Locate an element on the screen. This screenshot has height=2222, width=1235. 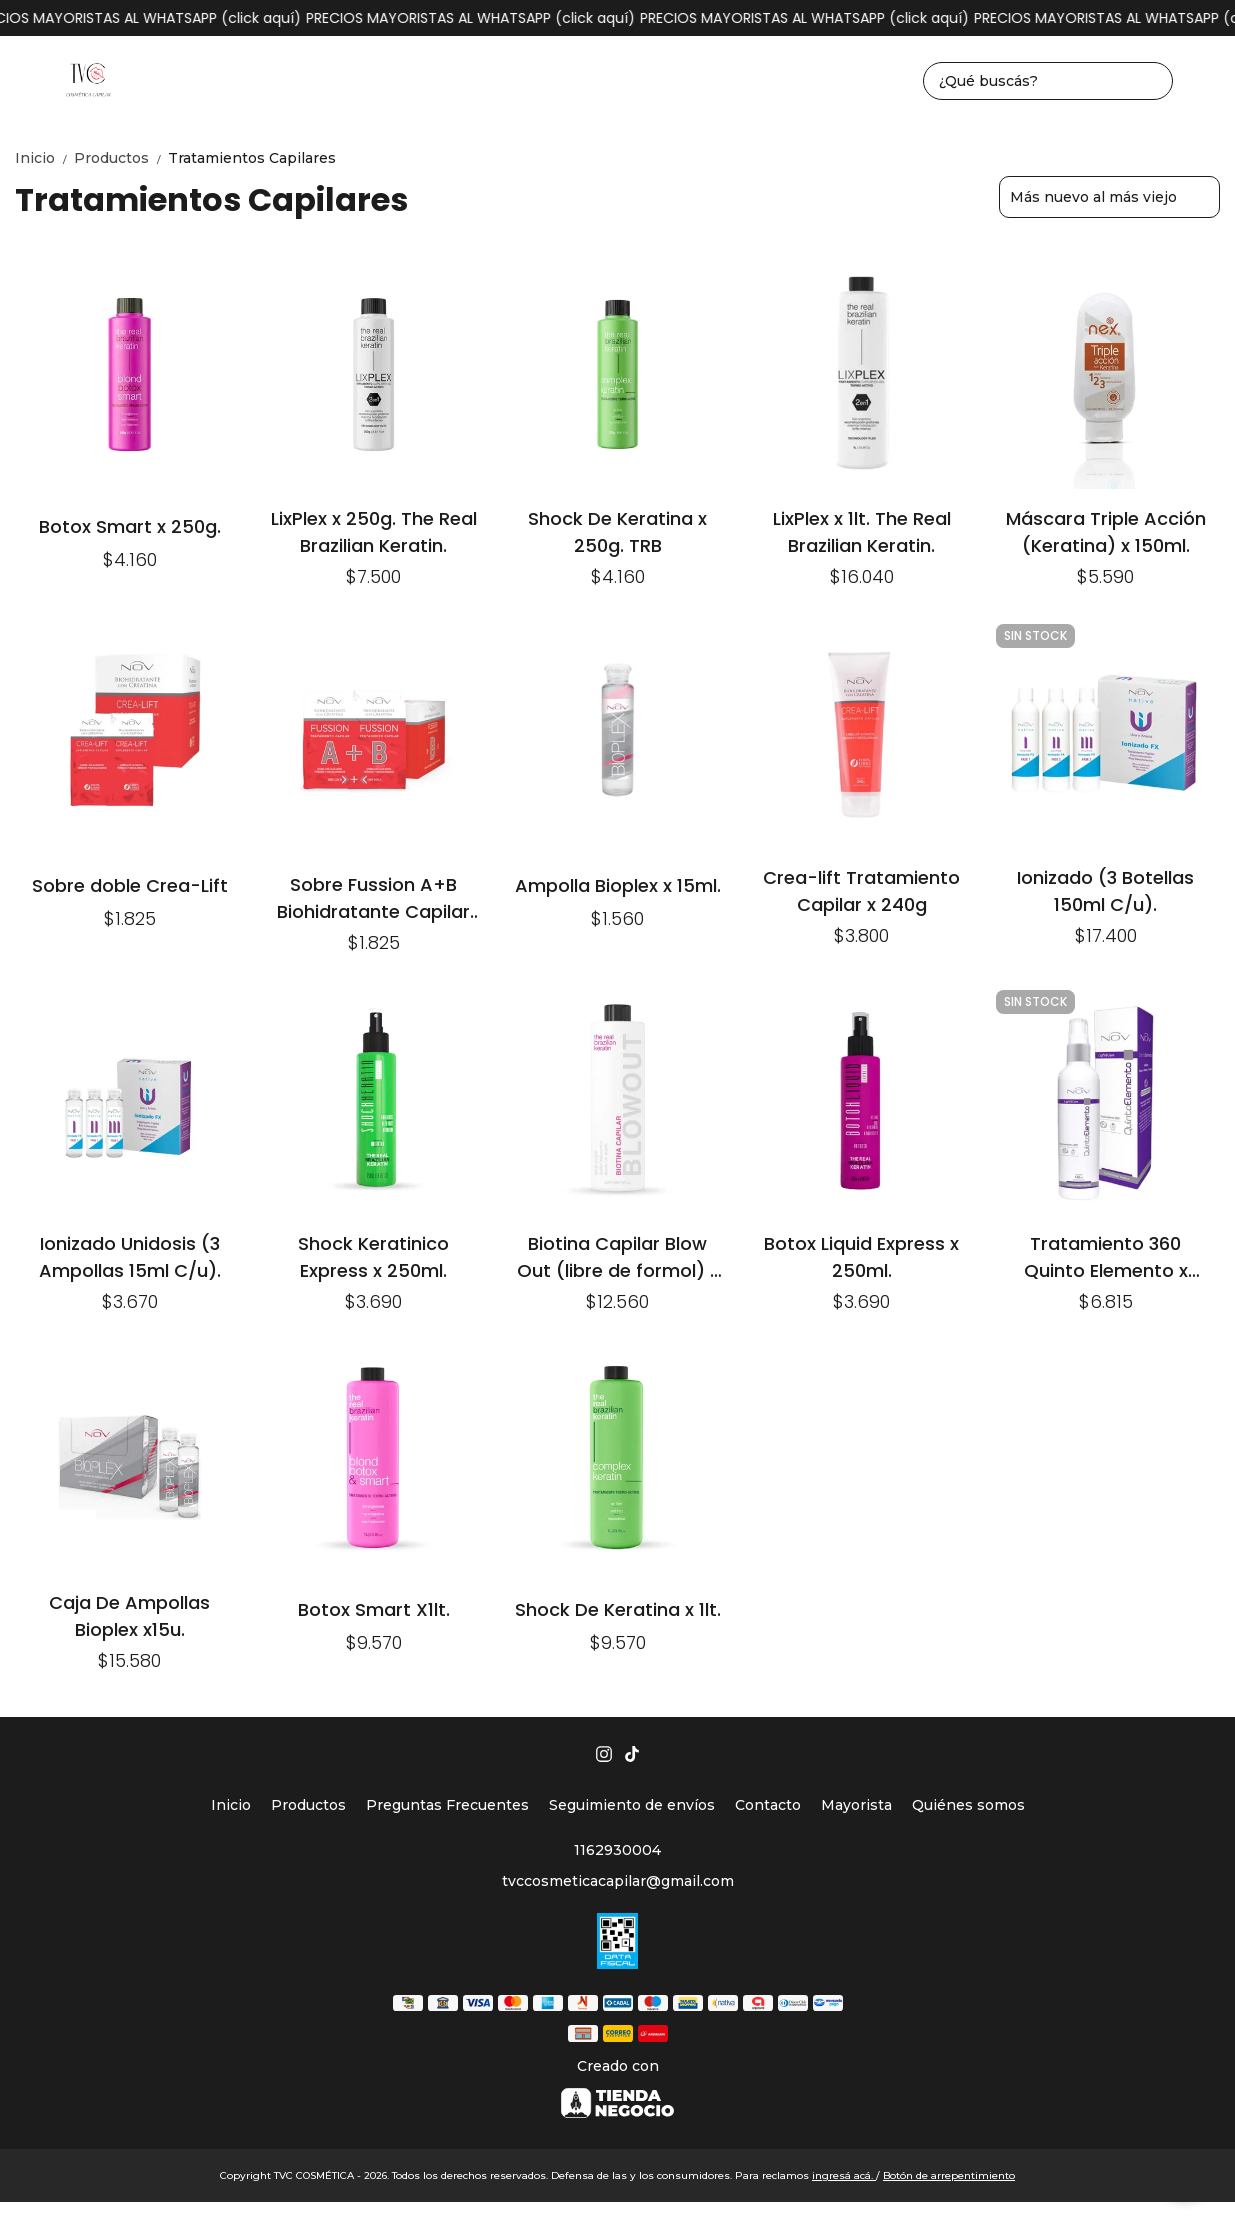
Shock De Keratina x 250g. TRB is located at coordinates (617, 531).